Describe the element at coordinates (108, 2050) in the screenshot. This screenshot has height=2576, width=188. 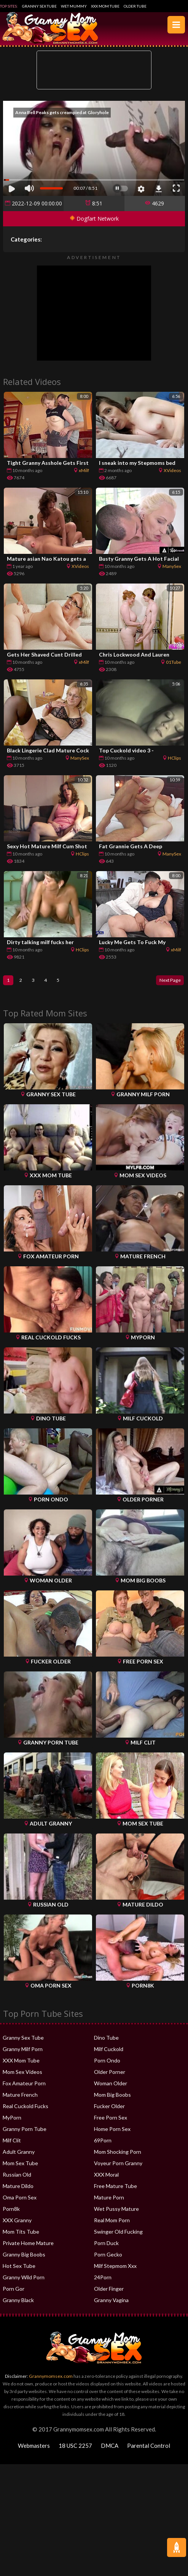
I see `Milf Cuckold` at that location.